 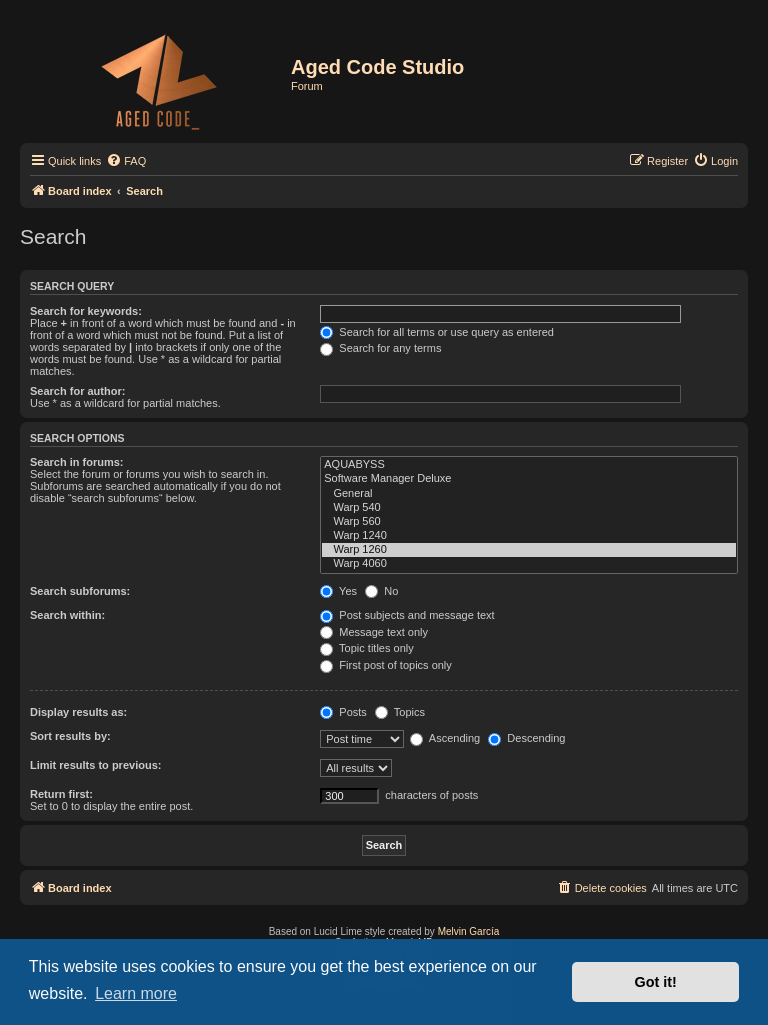 What do you see at coordinates (67, 615) in the screenshot?
I see `Search within:` at bounding box center [67, 615].